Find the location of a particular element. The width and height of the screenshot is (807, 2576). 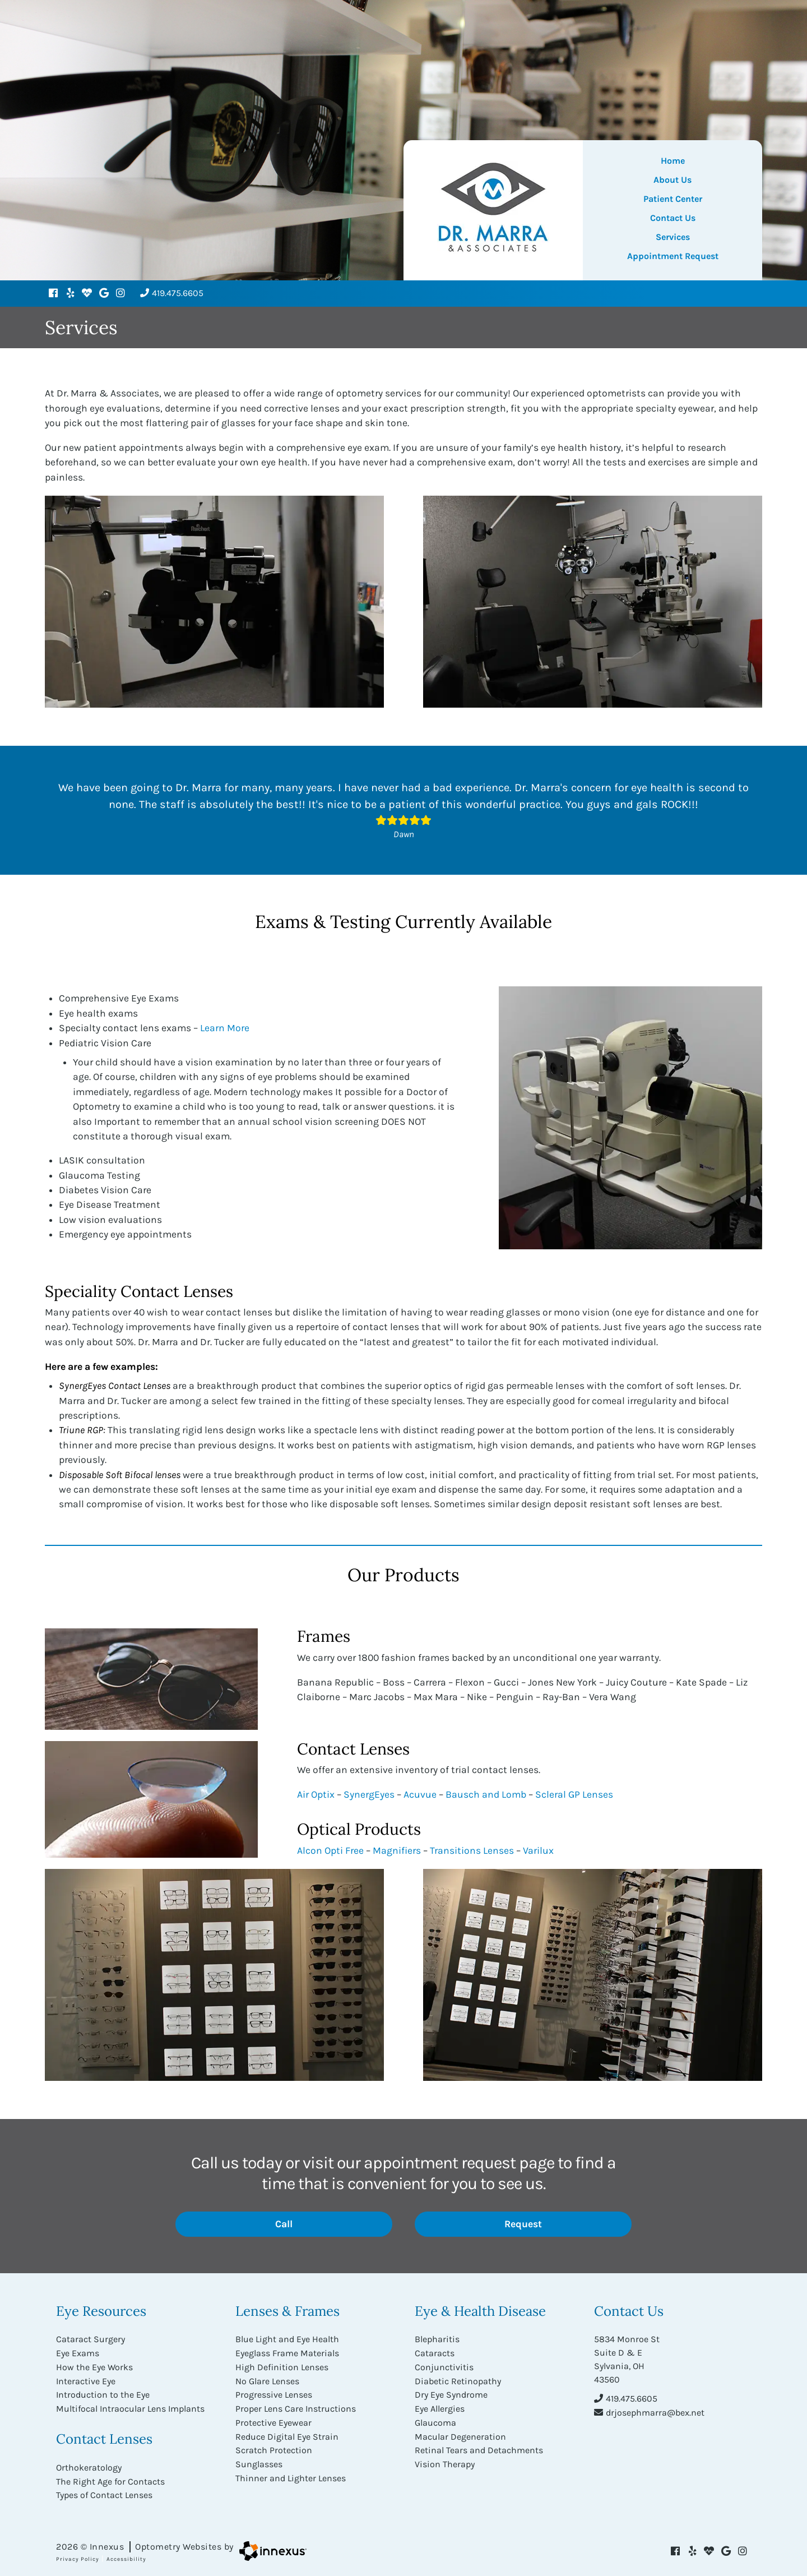

419.475.6605 is located at coordinates (171, 293).